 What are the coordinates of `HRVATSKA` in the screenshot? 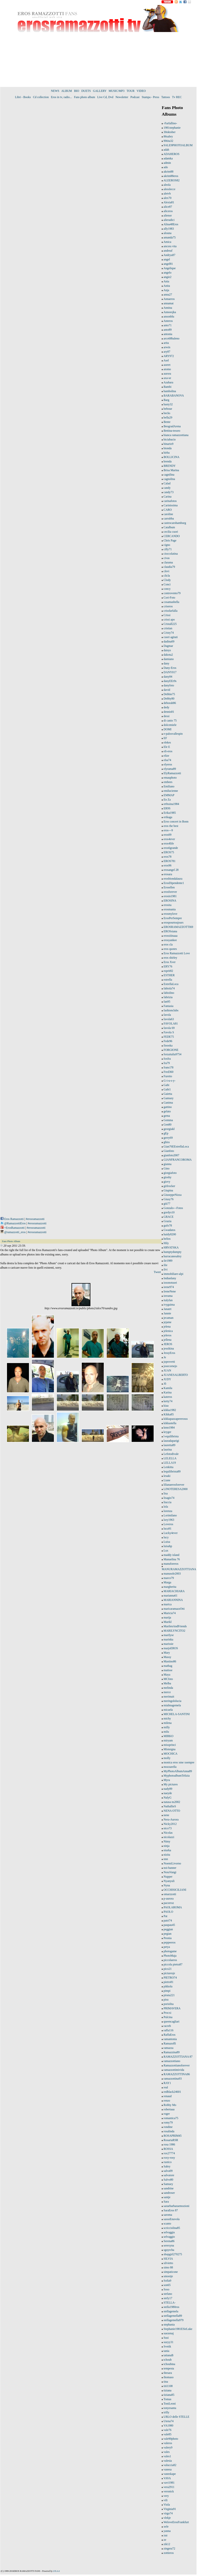 It's located at (171, 1247).